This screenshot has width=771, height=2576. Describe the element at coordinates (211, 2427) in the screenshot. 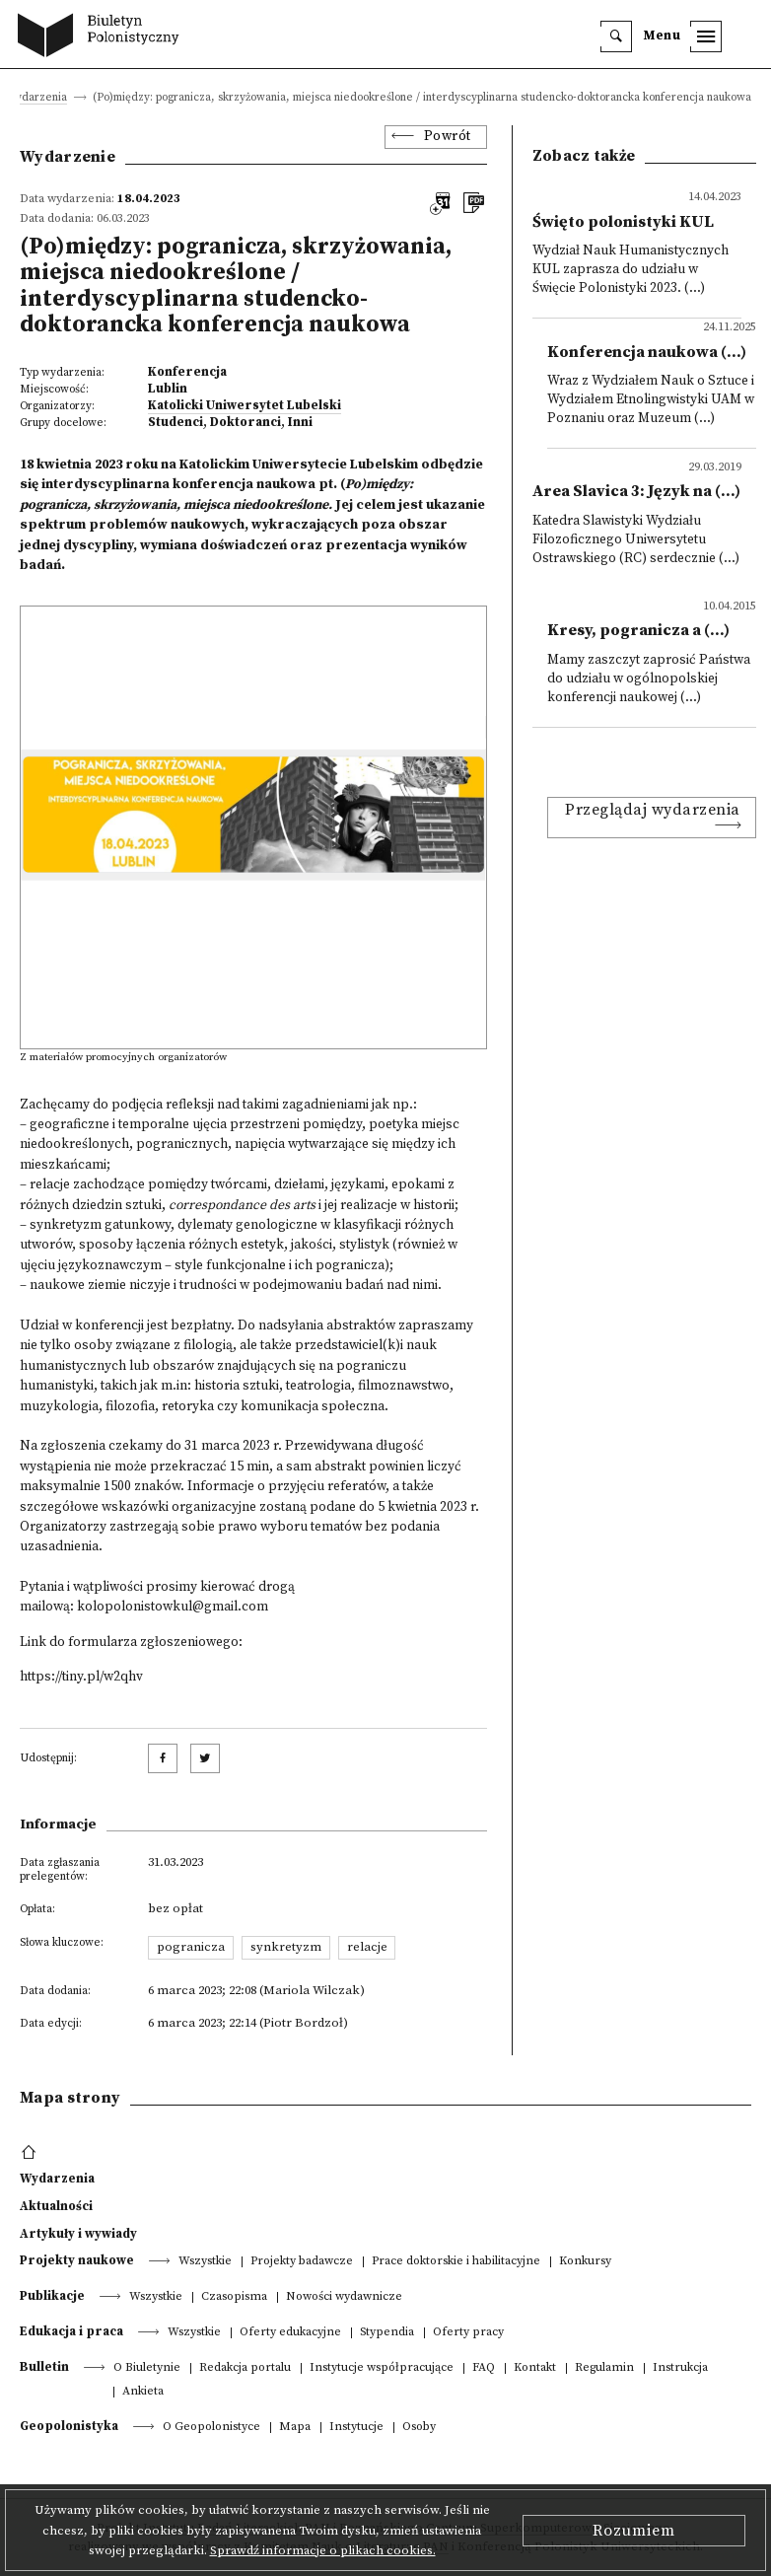

I see `O Geopolonistyce` at that location.